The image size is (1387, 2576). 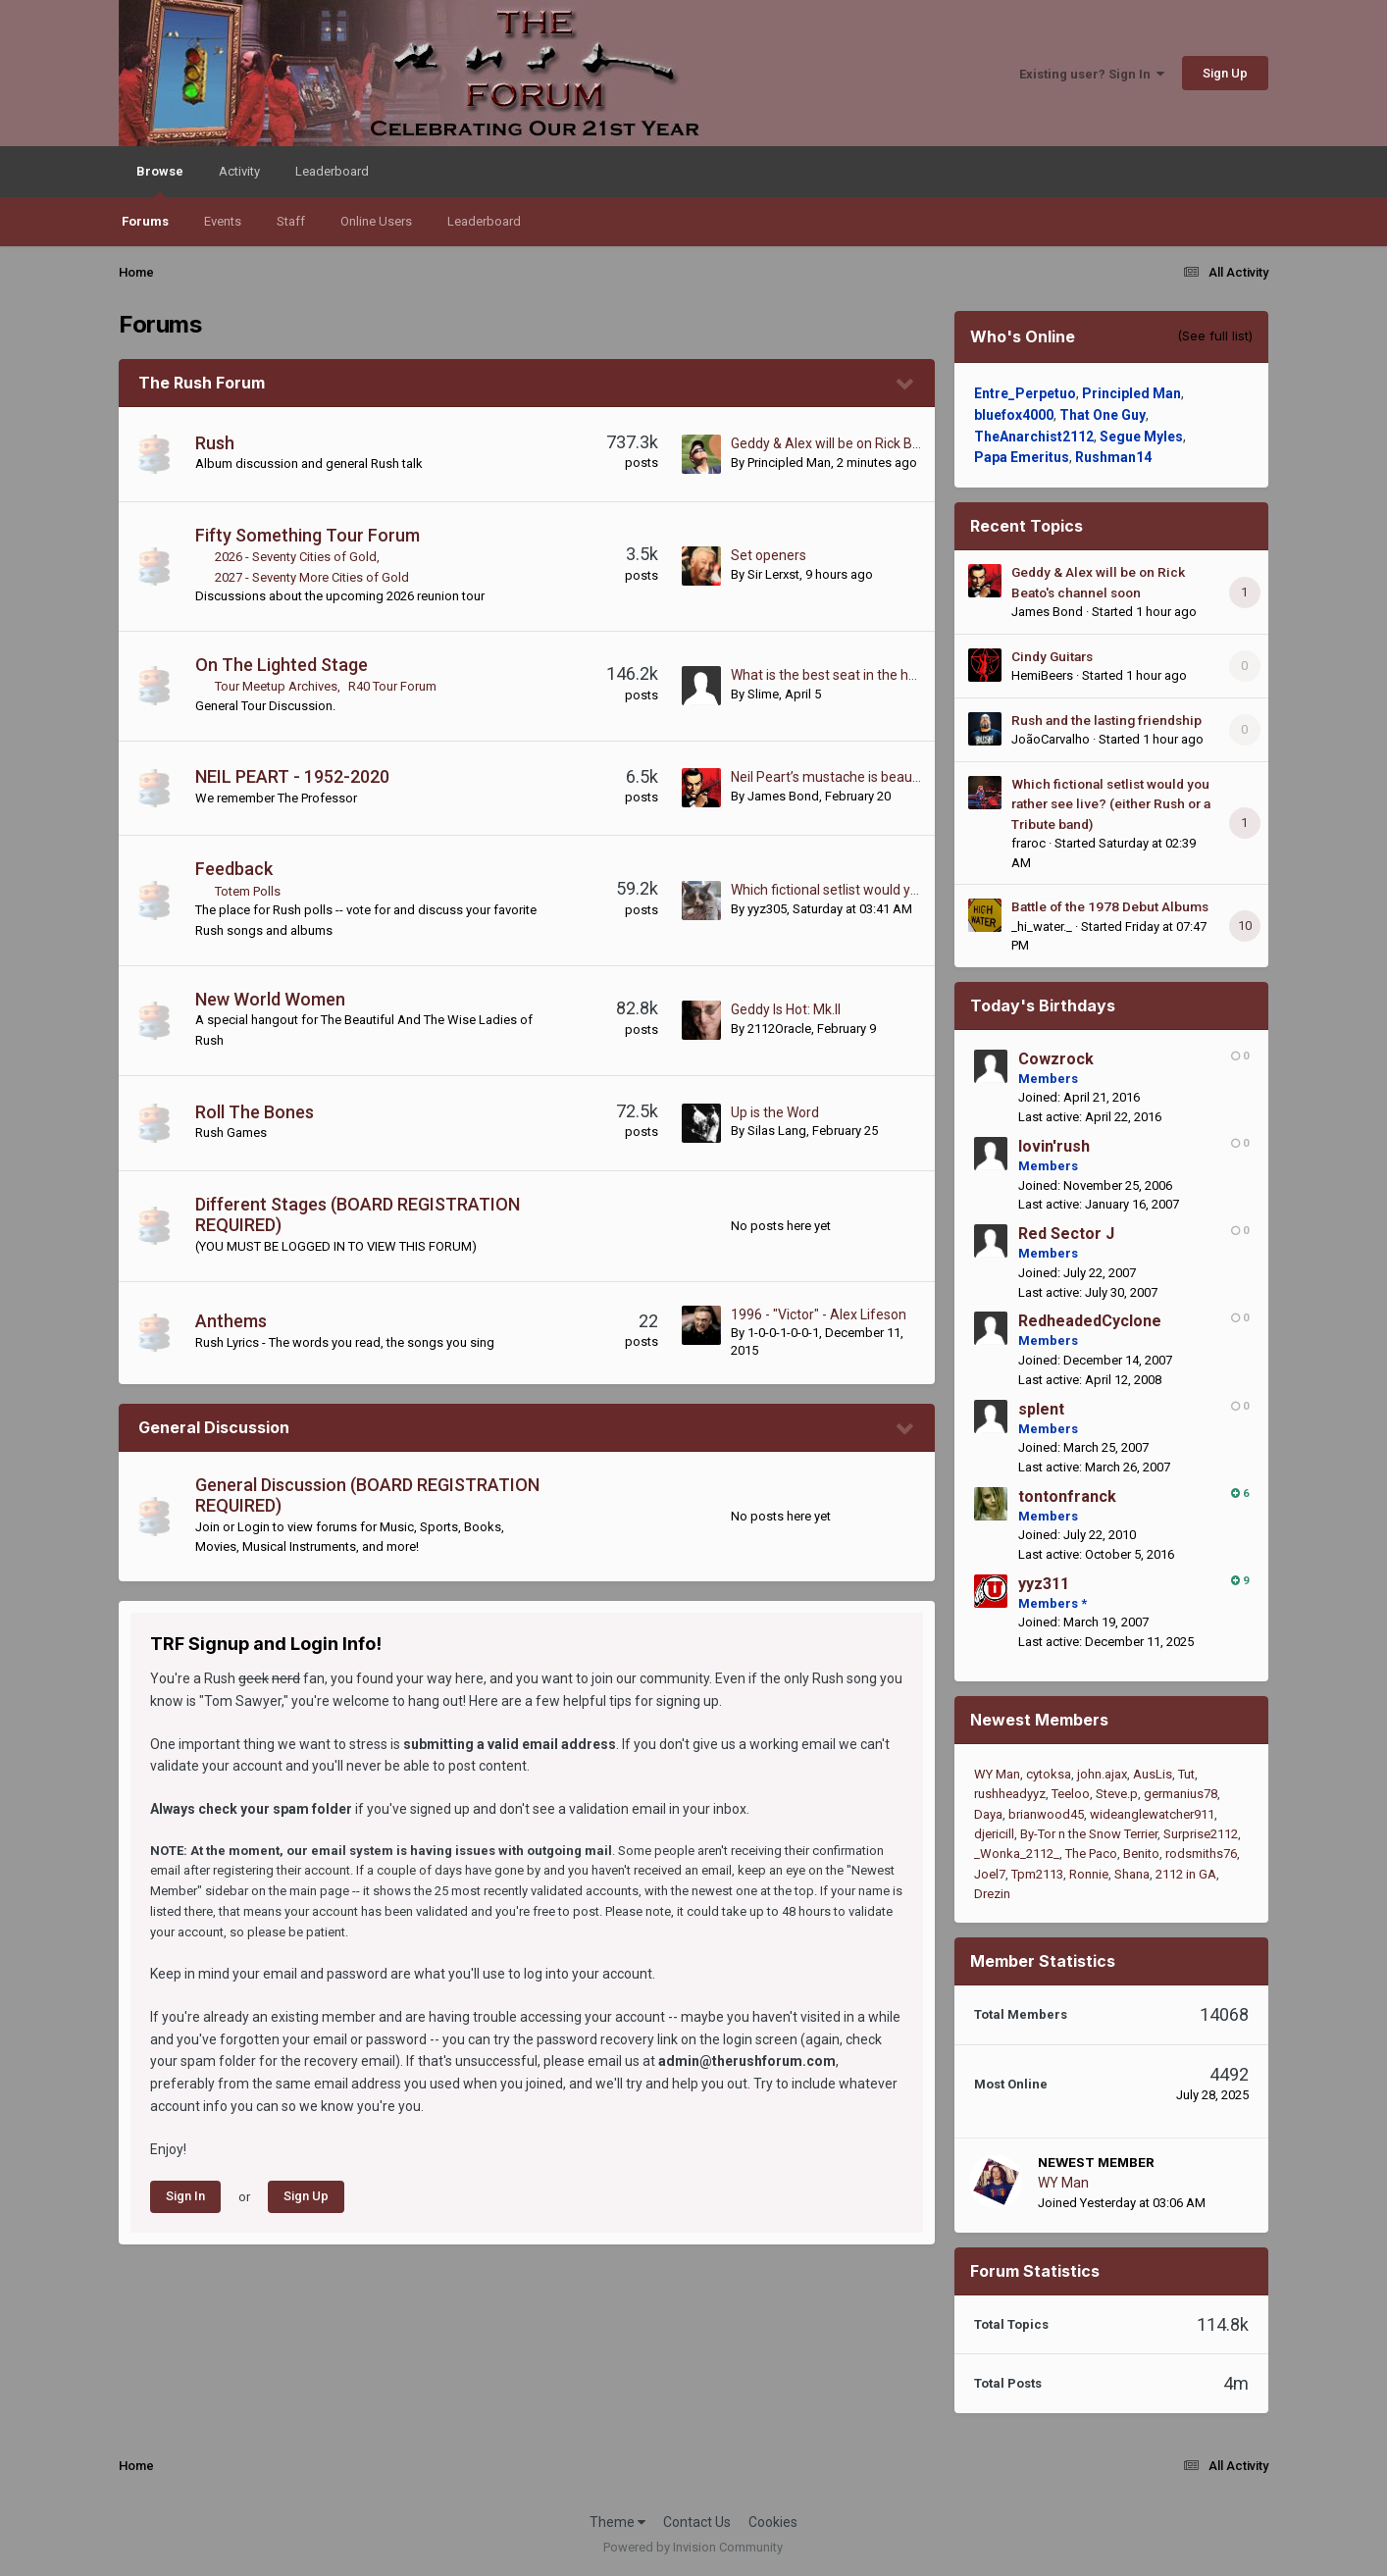 I want to click on Events, so click(x=222, y=221).